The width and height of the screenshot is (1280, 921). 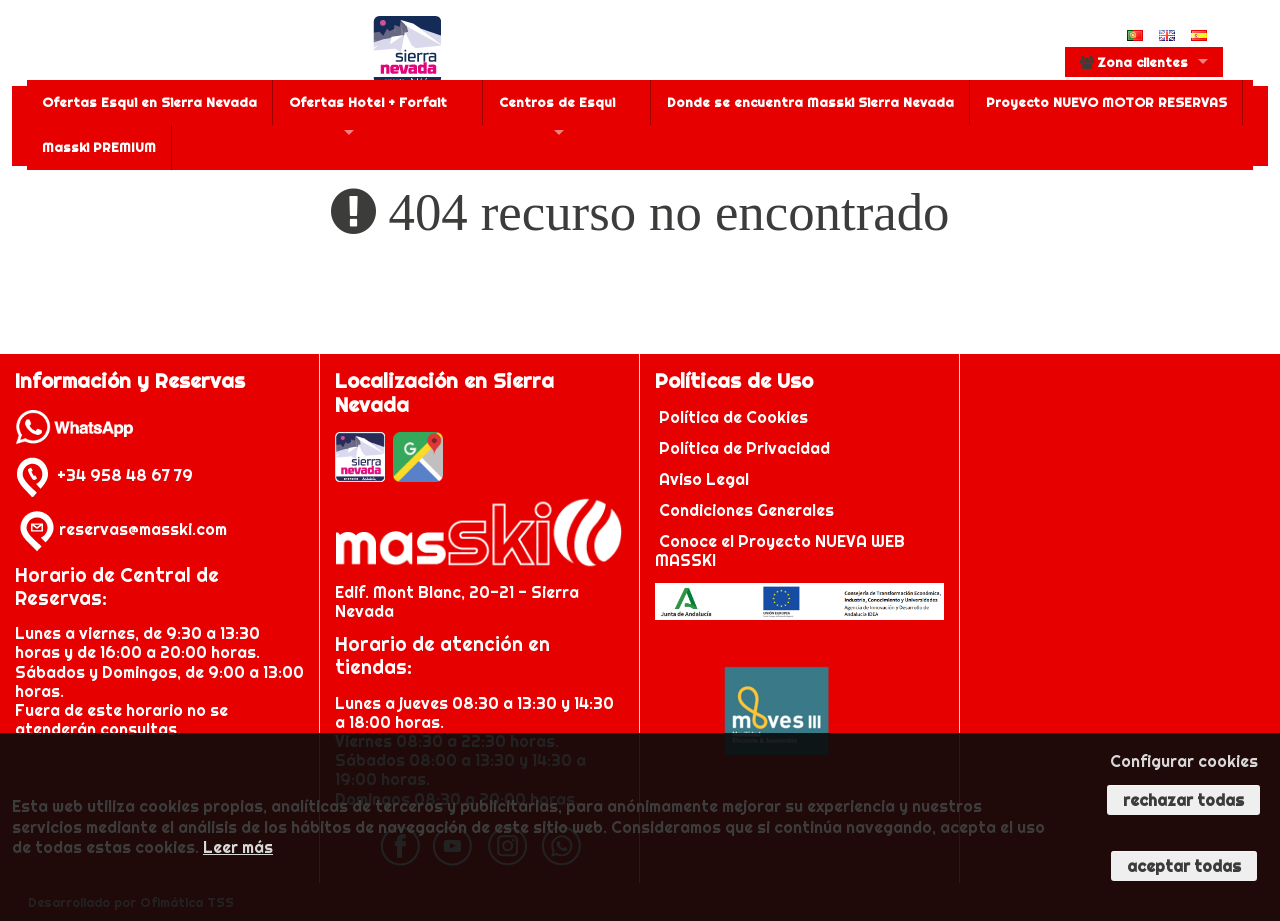 What do you see at coordinates (746, 448) in the screenshot?
I see `Política de Privacidad` at bounding box center [746, 448].